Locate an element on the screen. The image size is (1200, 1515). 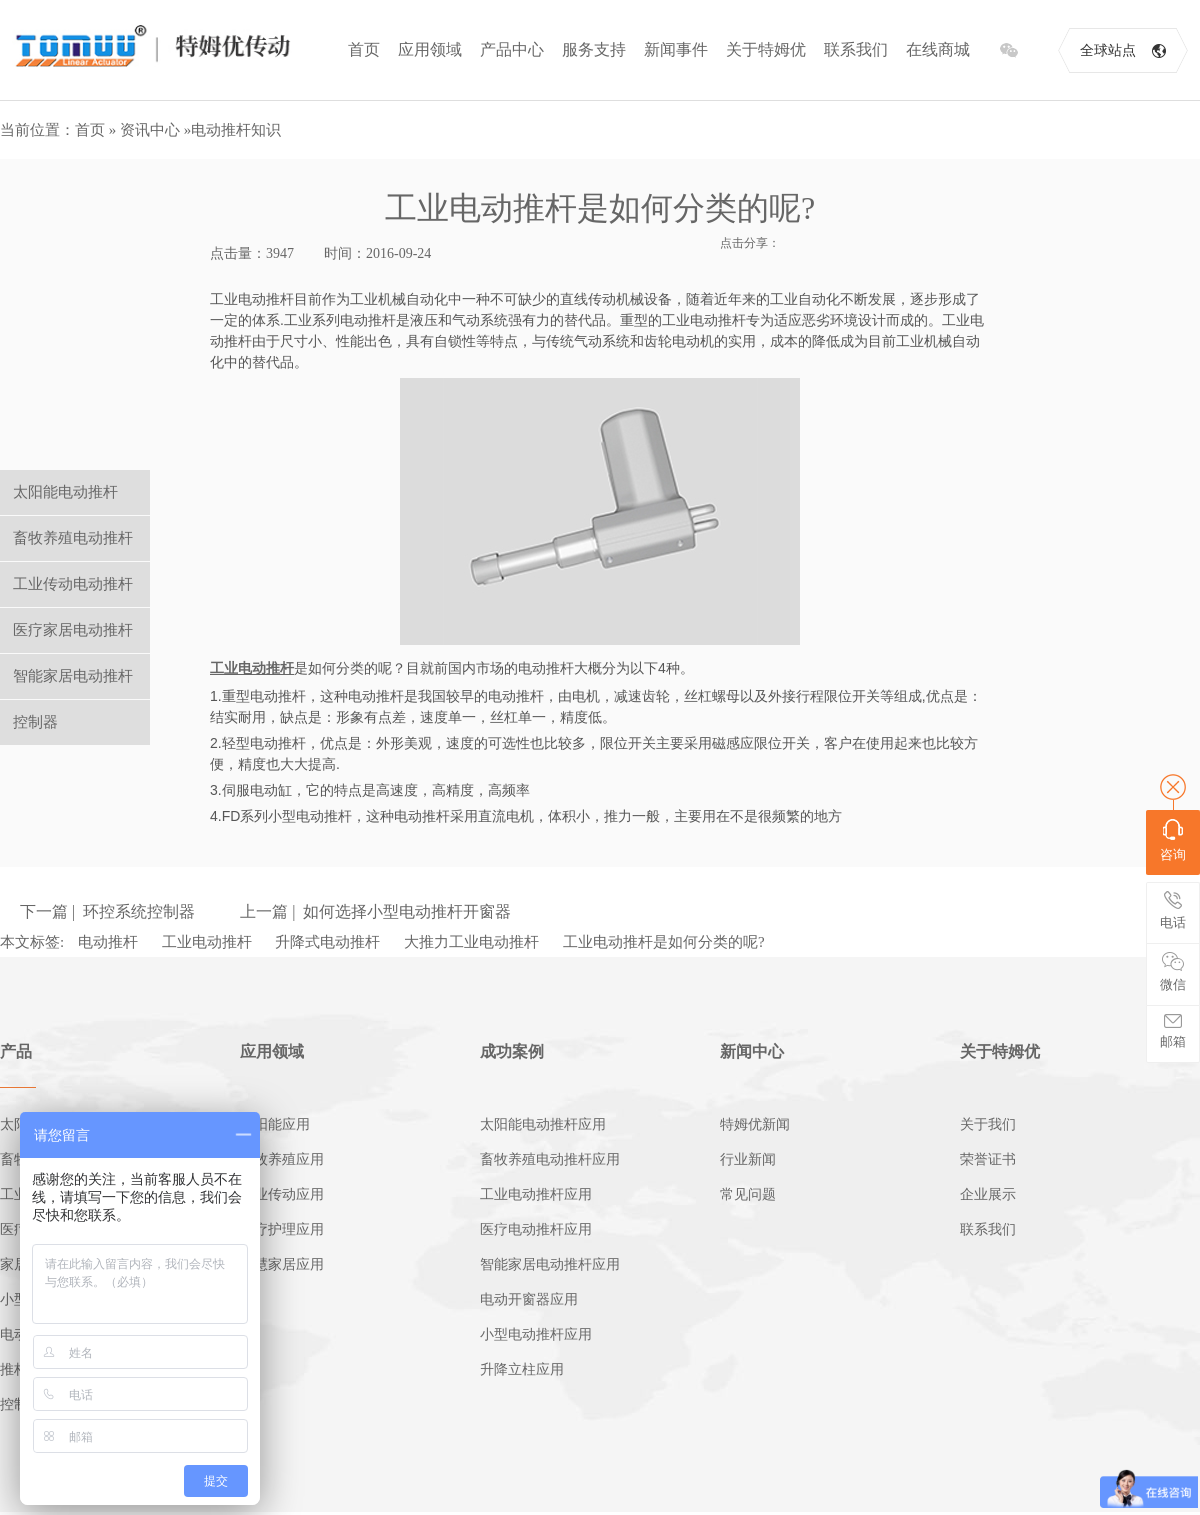
工业电动推杆 is located at coordinates (207, 942).